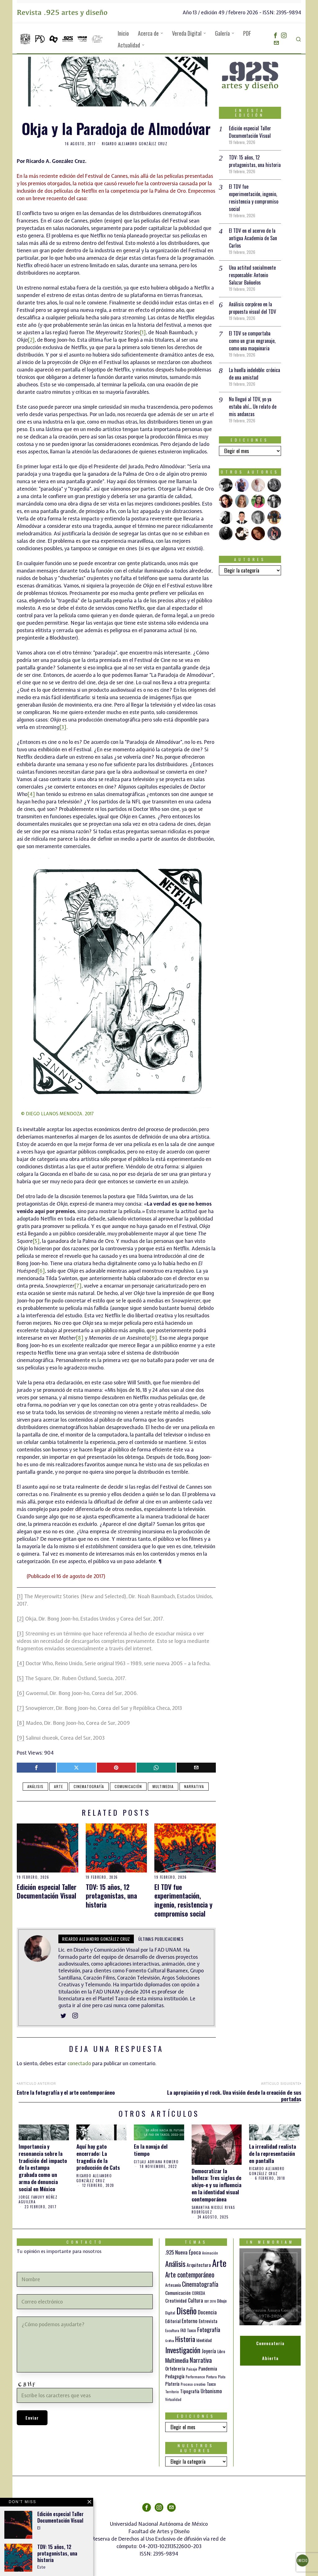 This screenshot has height=2576, width=318. I want to click on Arte [Arte (197 elementos)], so click(219, 2262).